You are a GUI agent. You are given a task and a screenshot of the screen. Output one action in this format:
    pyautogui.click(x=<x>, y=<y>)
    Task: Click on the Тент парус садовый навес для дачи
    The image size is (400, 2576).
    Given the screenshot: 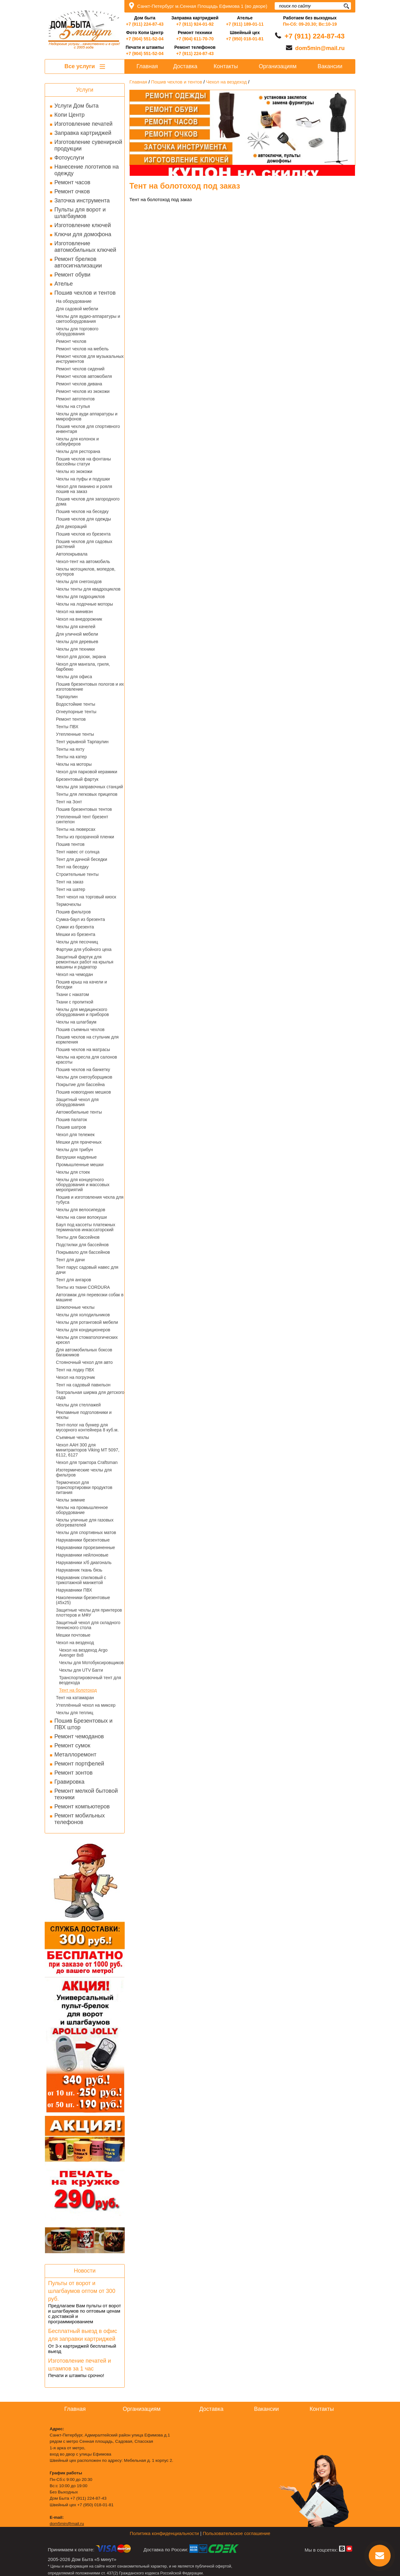 What is the action you would take?
    pyautogui.click(x=87, y=1270)
    